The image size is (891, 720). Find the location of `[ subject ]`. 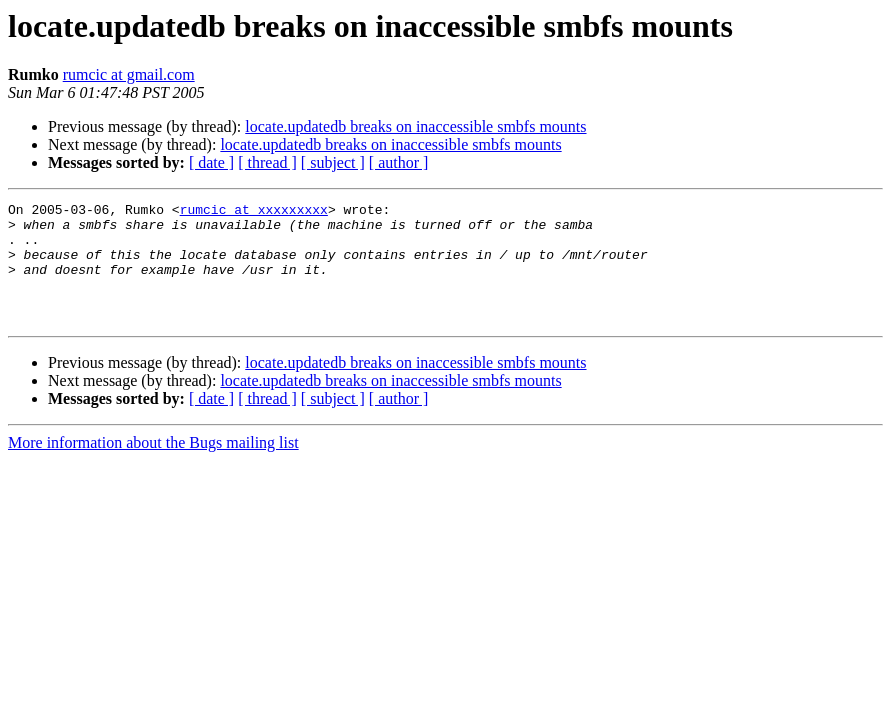

[ subject ] is located at coordinates (333, 162).